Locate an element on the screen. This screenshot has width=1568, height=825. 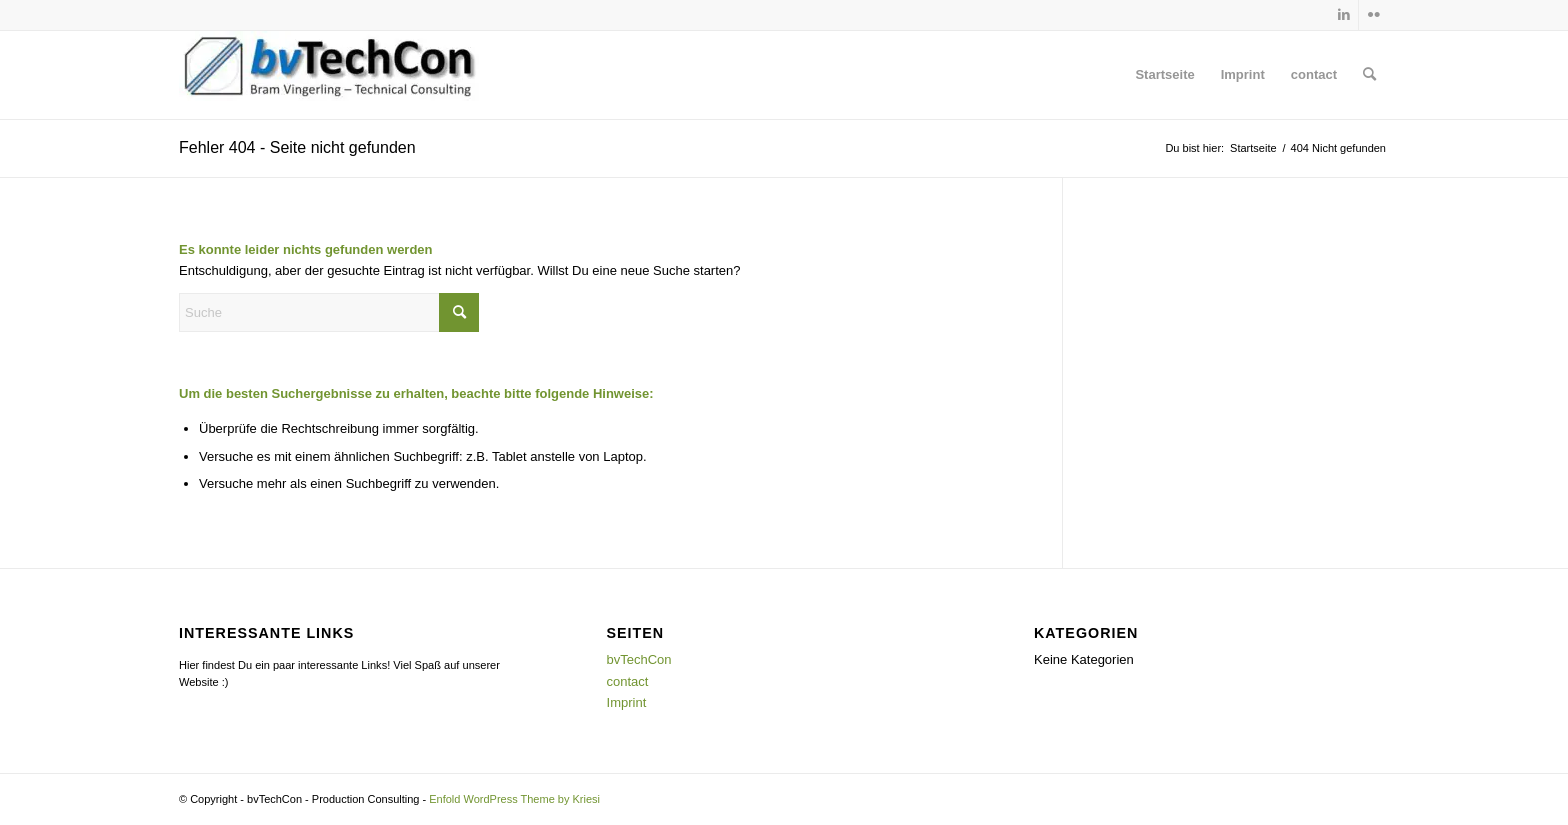
[menuitem] is located at coordinates (1369, 75).